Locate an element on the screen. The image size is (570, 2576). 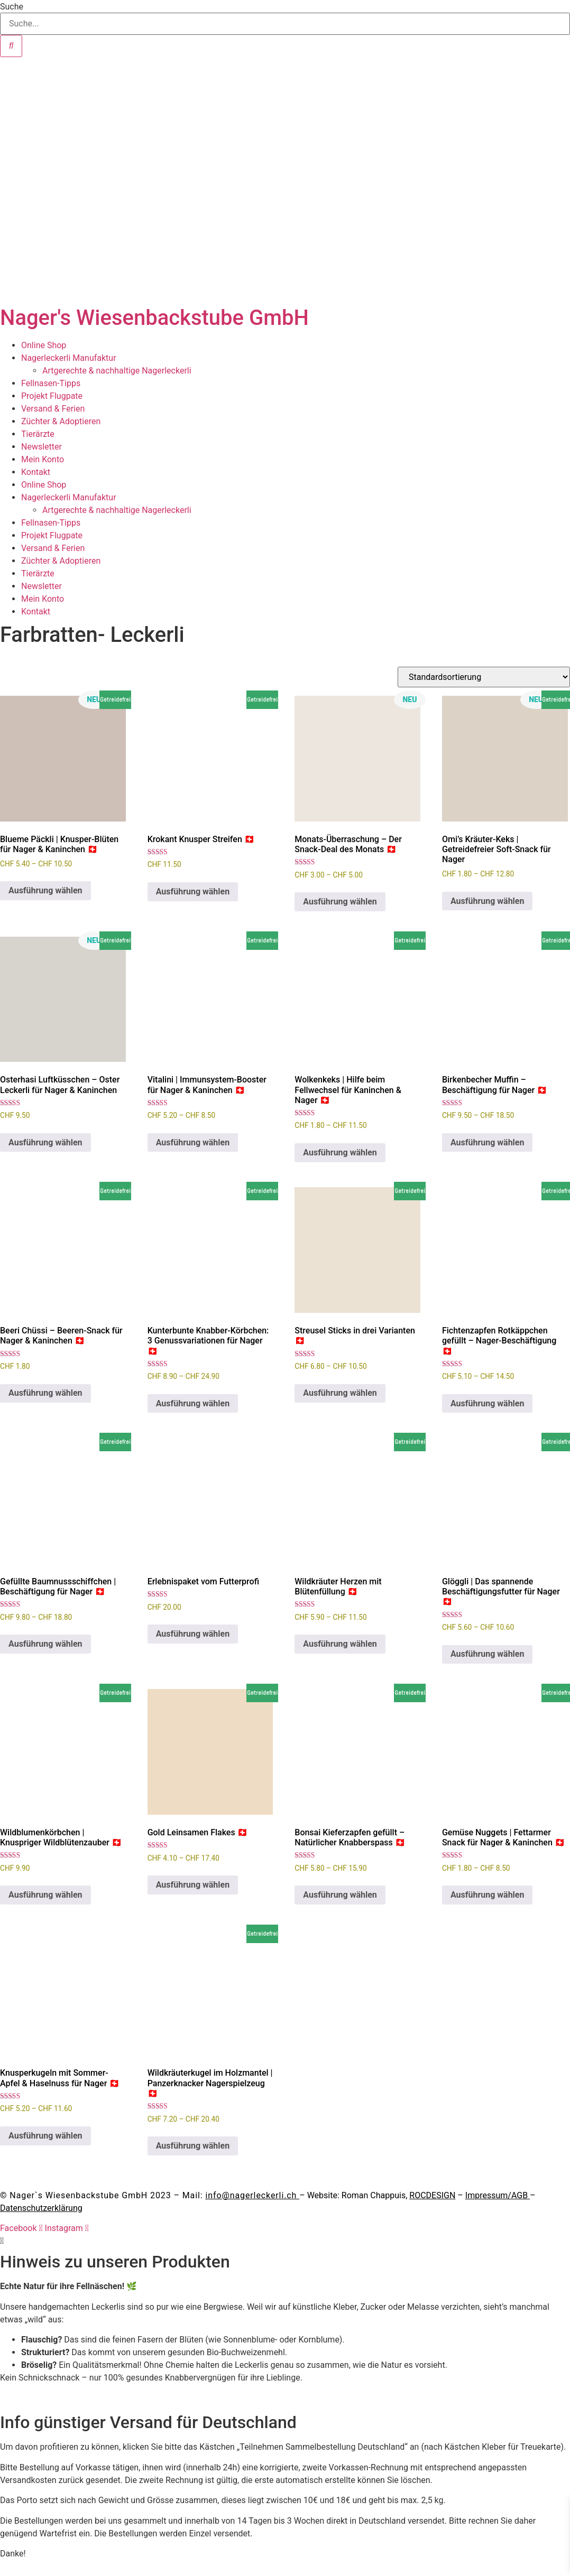
Suche is located at coordinates (11, 7).